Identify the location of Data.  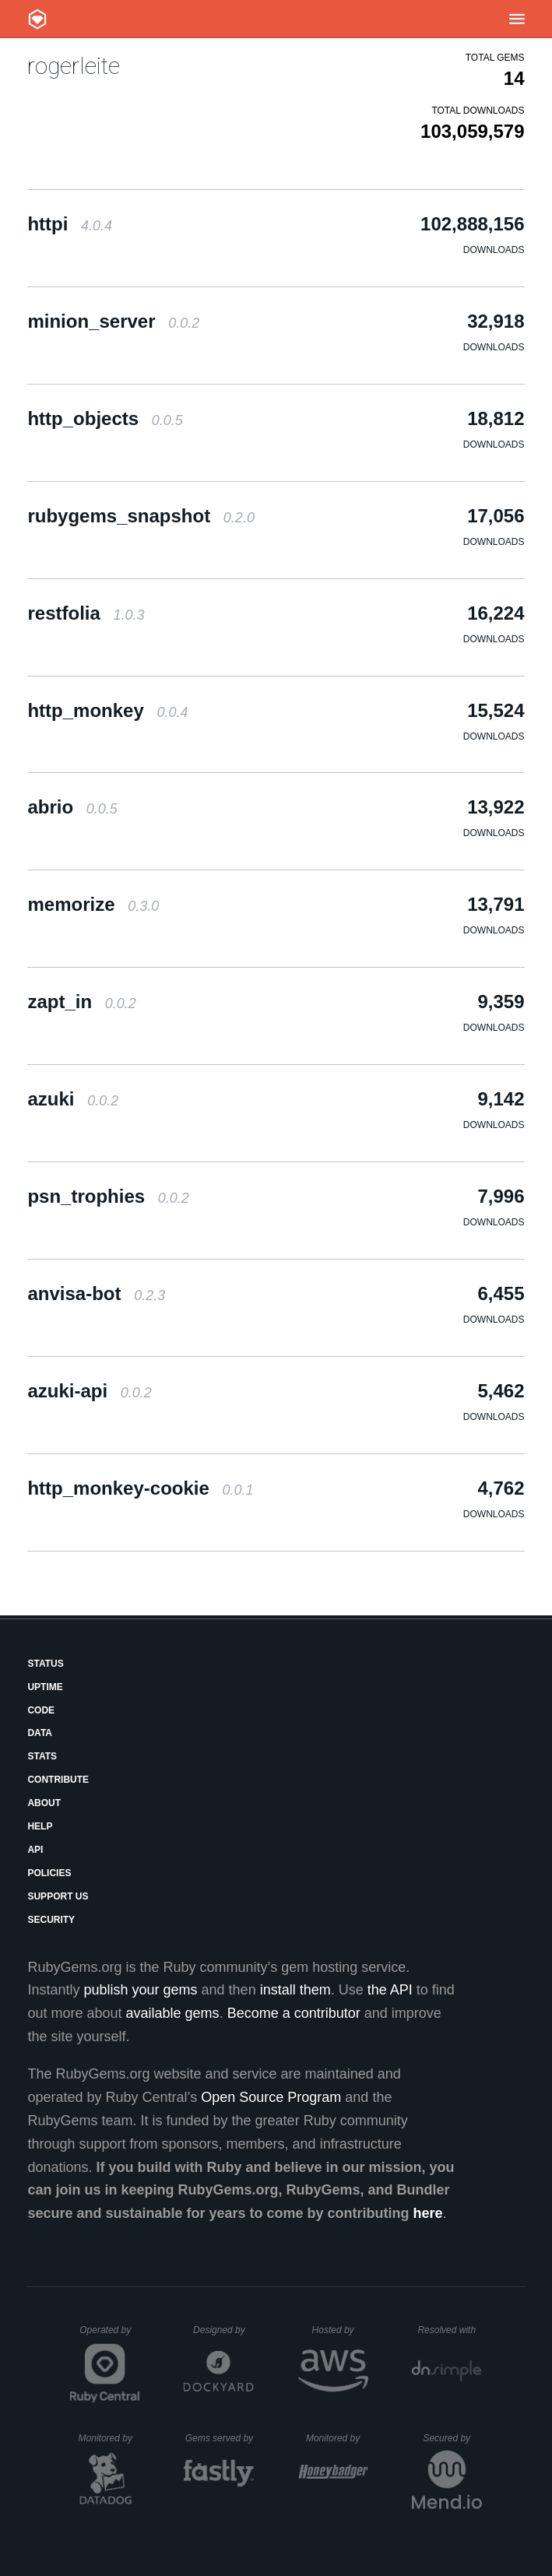
(39, 1732).